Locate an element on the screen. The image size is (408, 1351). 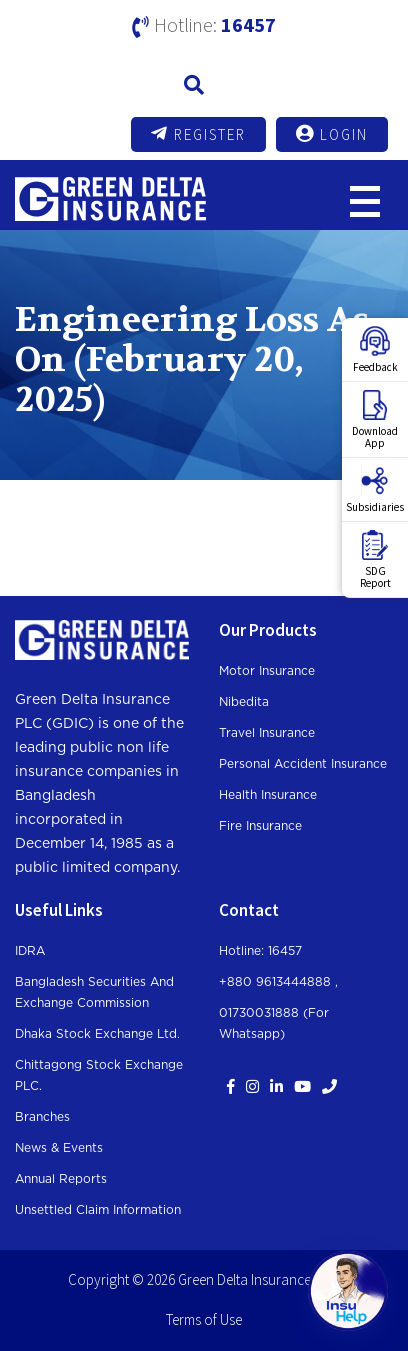
News & Events is located at coordinates (59, 1148).